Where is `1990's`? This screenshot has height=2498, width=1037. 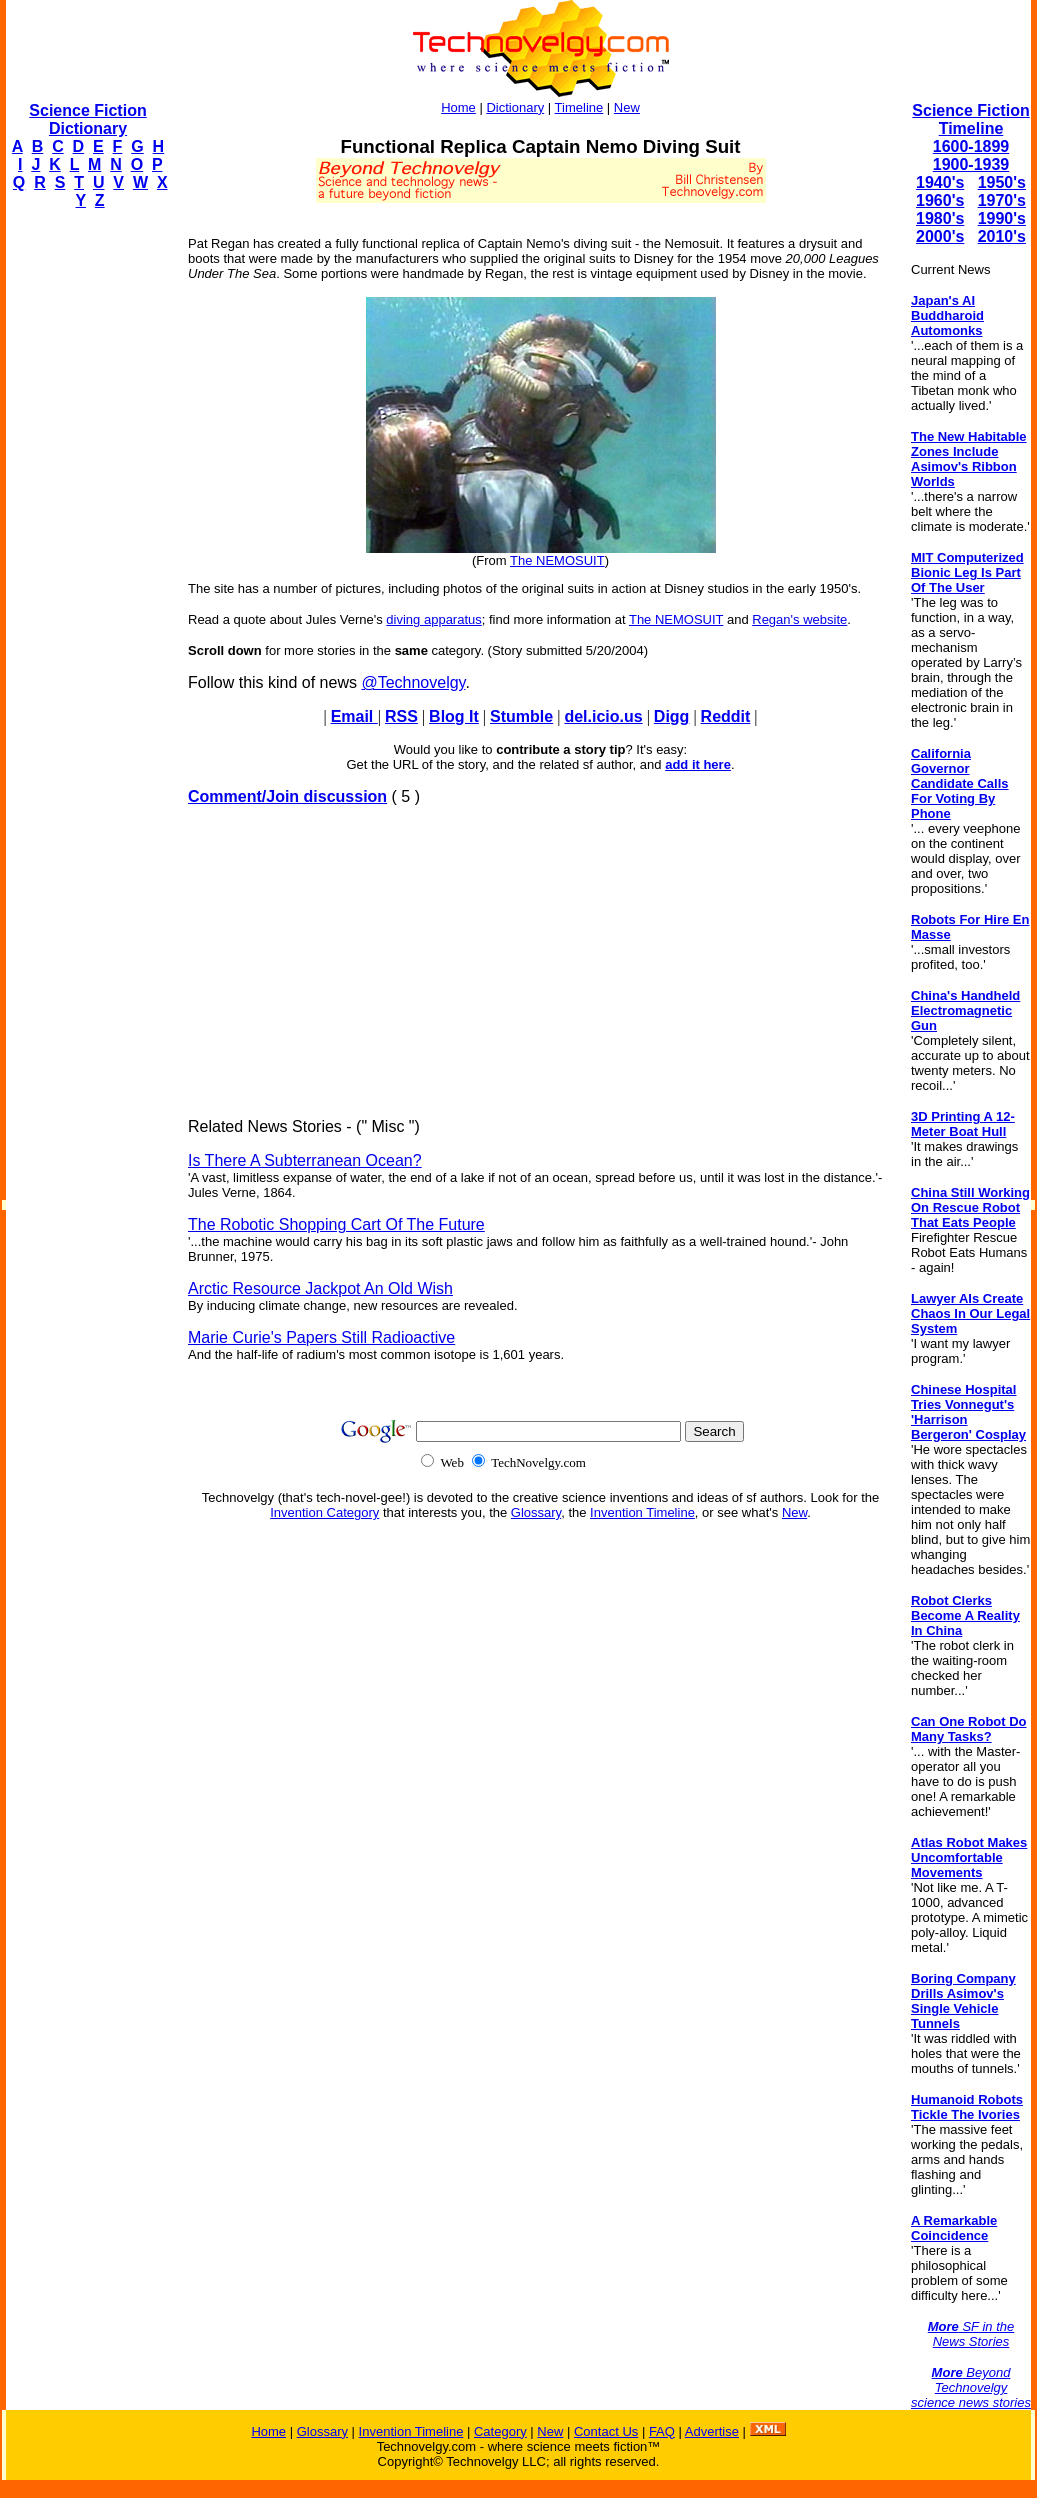 1990's is located at coordinates (1002, 218).